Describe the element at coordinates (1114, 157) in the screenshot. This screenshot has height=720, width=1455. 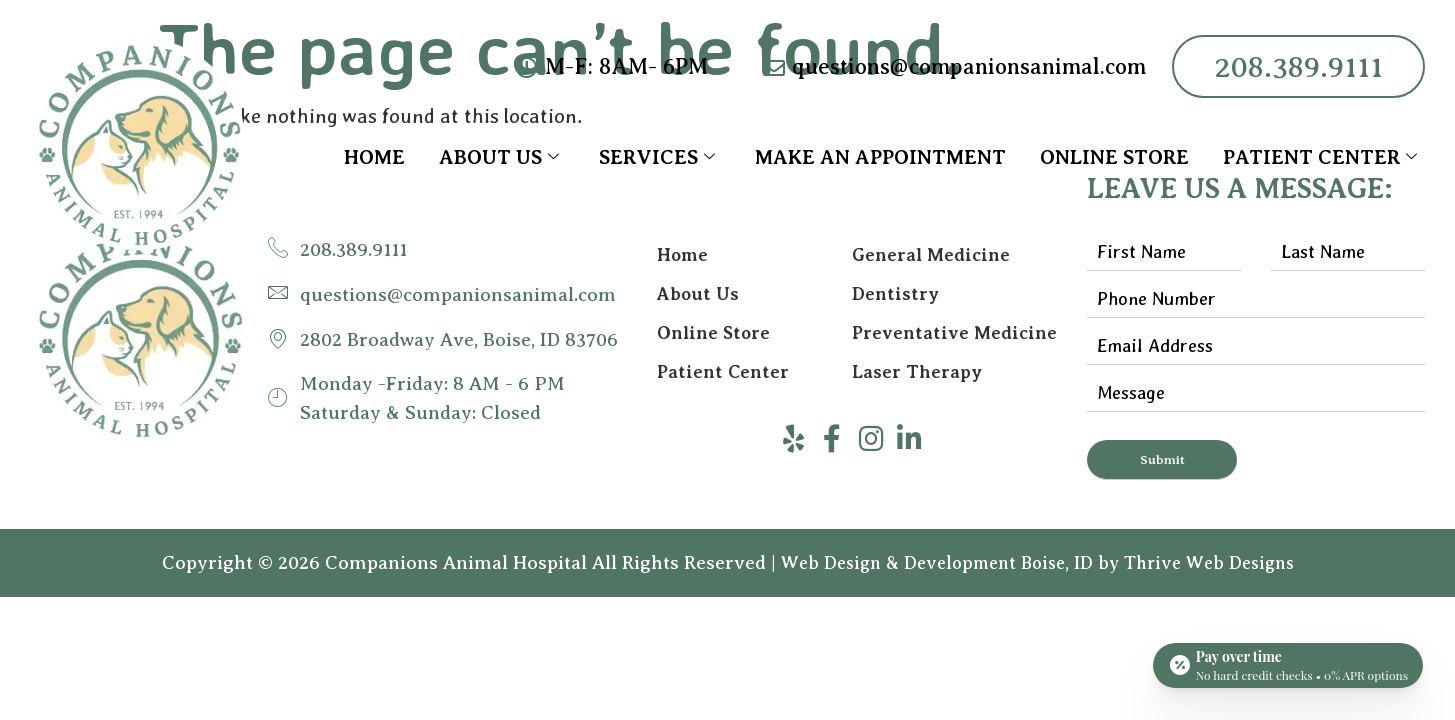
I see `Online Store` at that location.